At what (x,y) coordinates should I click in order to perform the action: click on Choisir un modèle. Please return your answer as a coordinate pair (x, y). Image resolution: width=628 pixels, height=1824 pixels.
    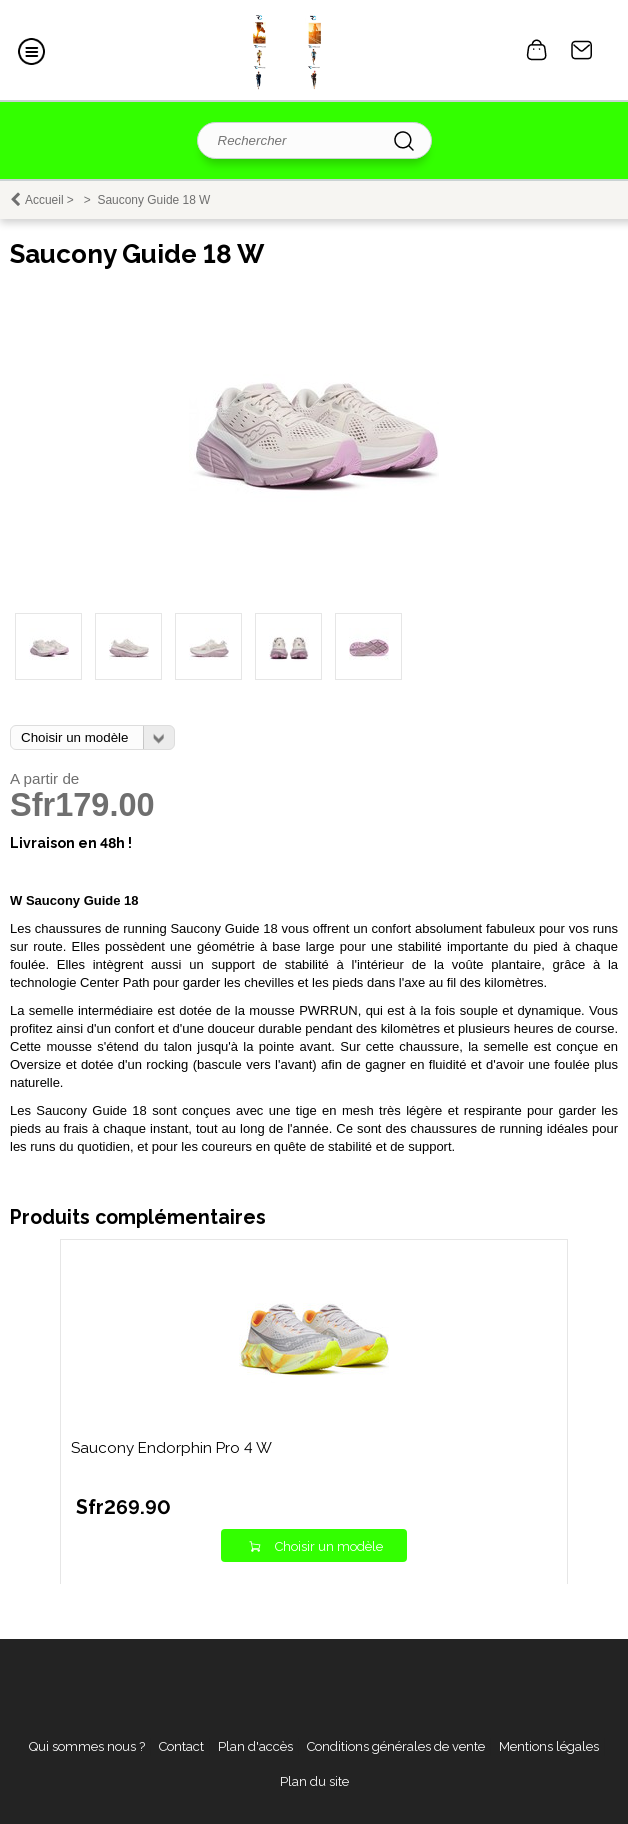
    Looking at the image, I should click on (329, 1546).